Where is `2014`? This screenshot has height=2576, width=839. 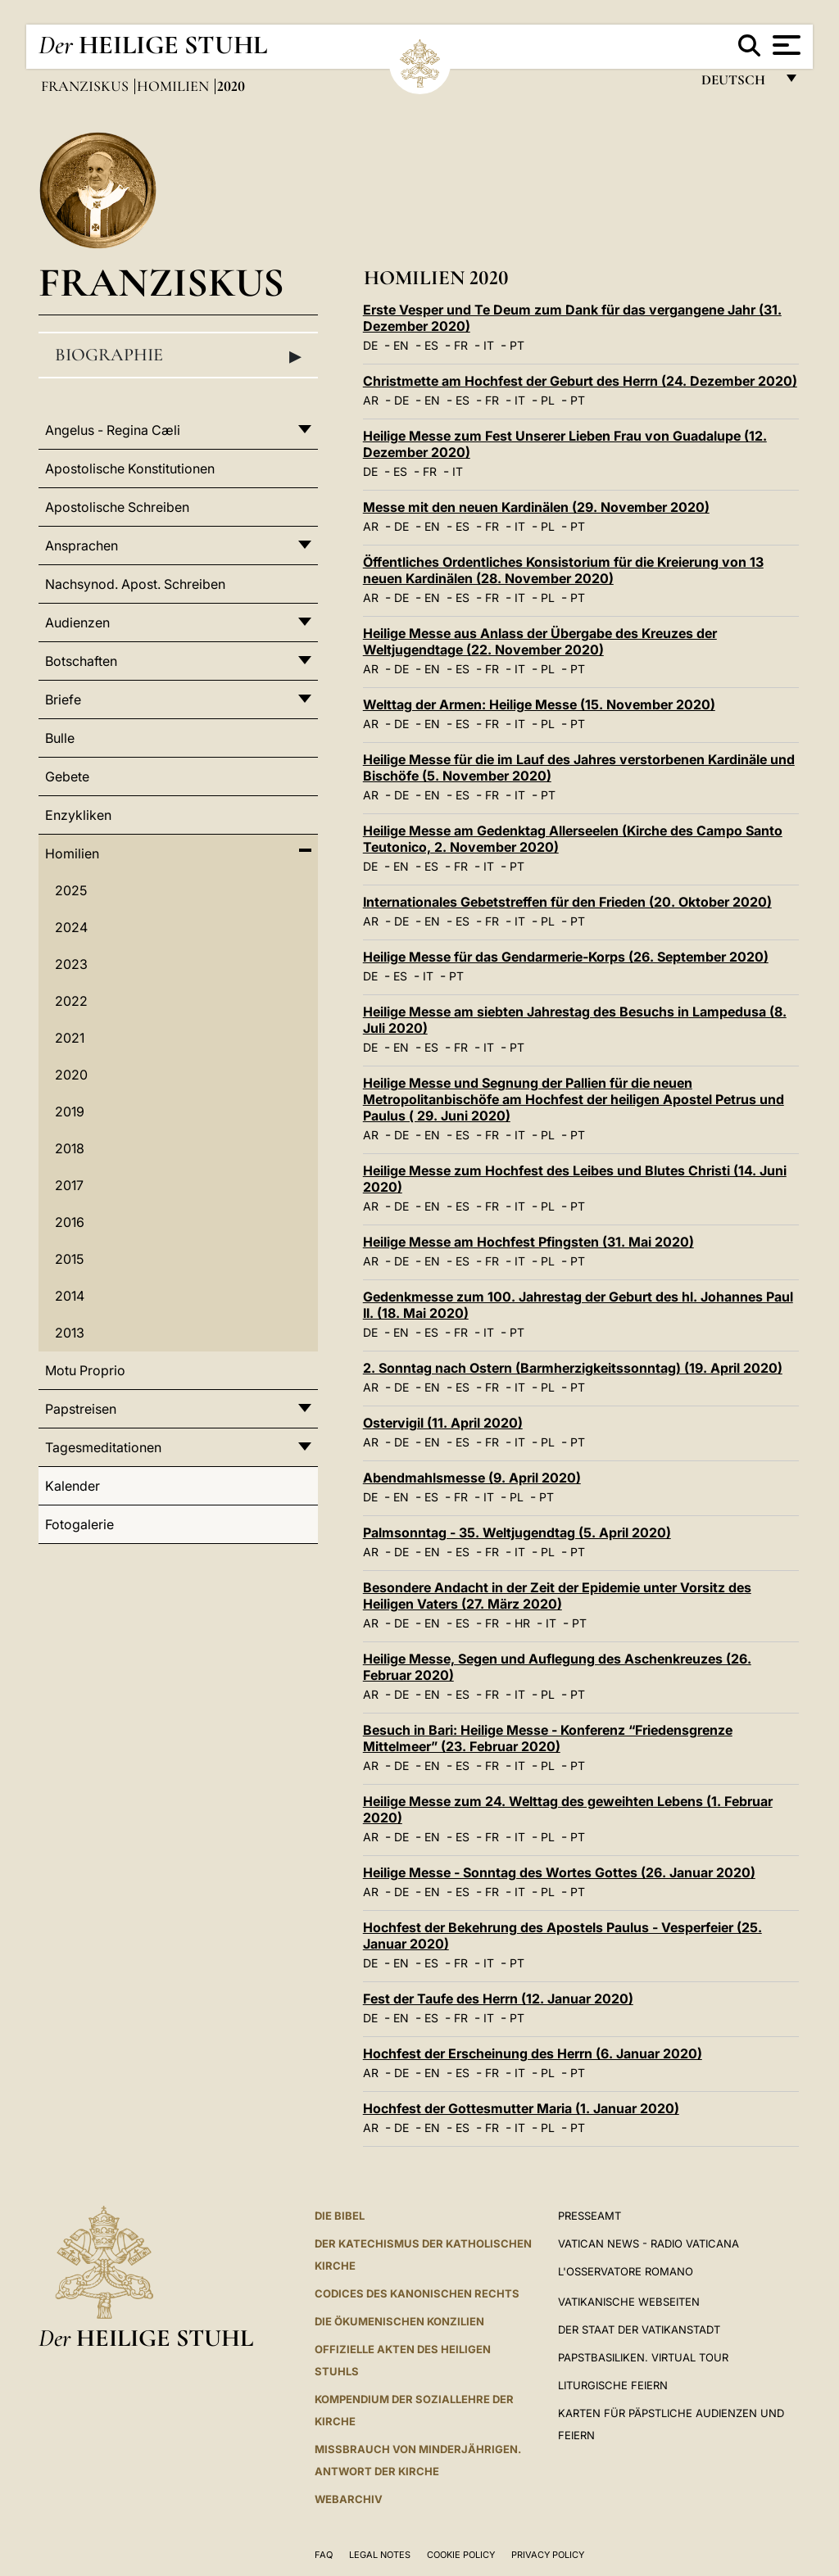 2014 is located at coordinates (69, 1296).